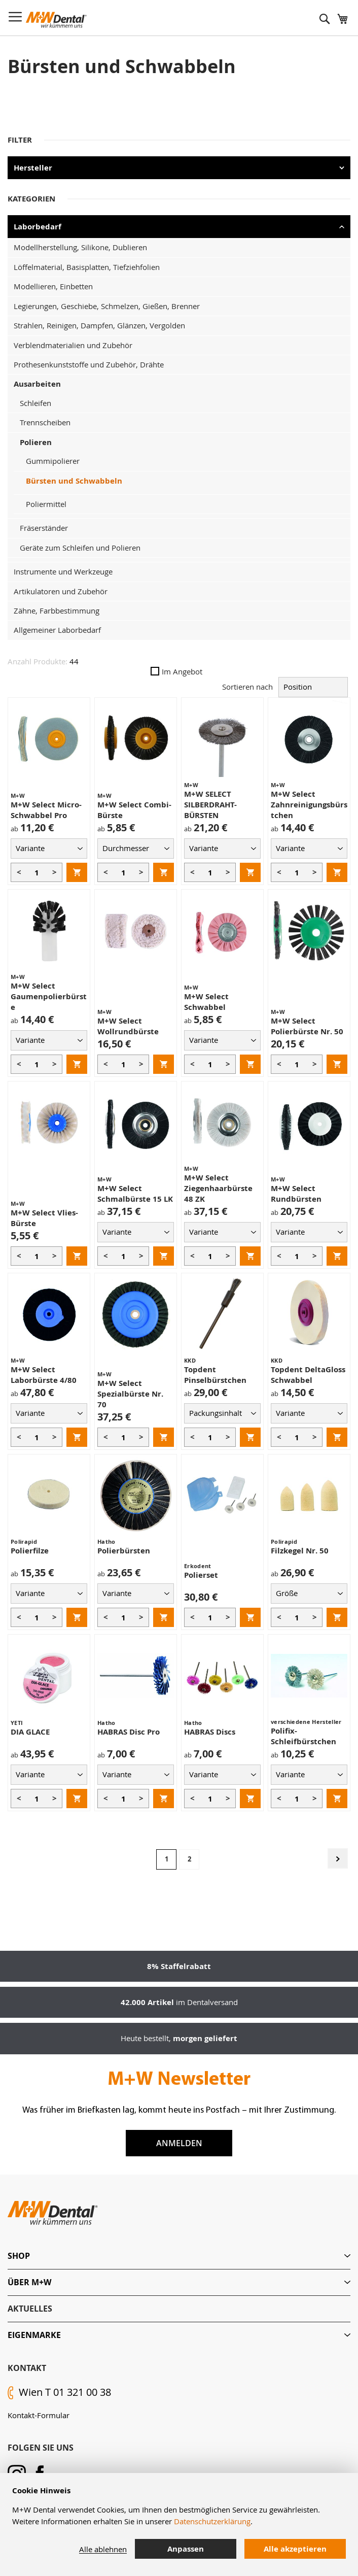 This screenshot has width=358, height=2576. What do you see at coordinates (44, 528) in the screenshot?
I see `Fräserständer` at bounding box center [44, 528].